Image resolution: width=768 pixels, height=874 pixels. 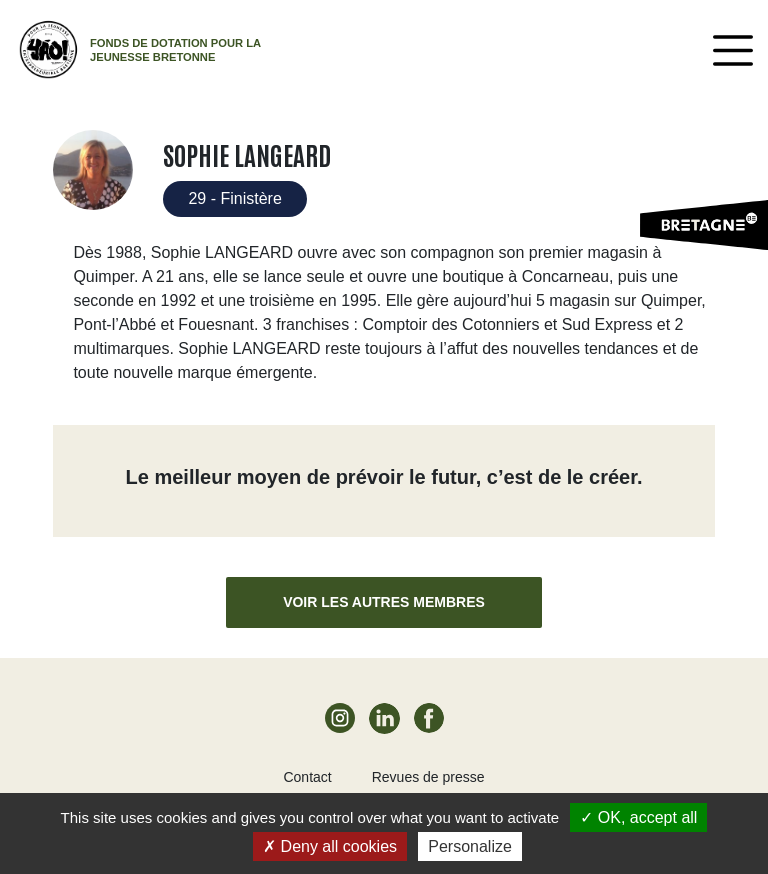 I want to click on Contact, so click(x=307, y=777).